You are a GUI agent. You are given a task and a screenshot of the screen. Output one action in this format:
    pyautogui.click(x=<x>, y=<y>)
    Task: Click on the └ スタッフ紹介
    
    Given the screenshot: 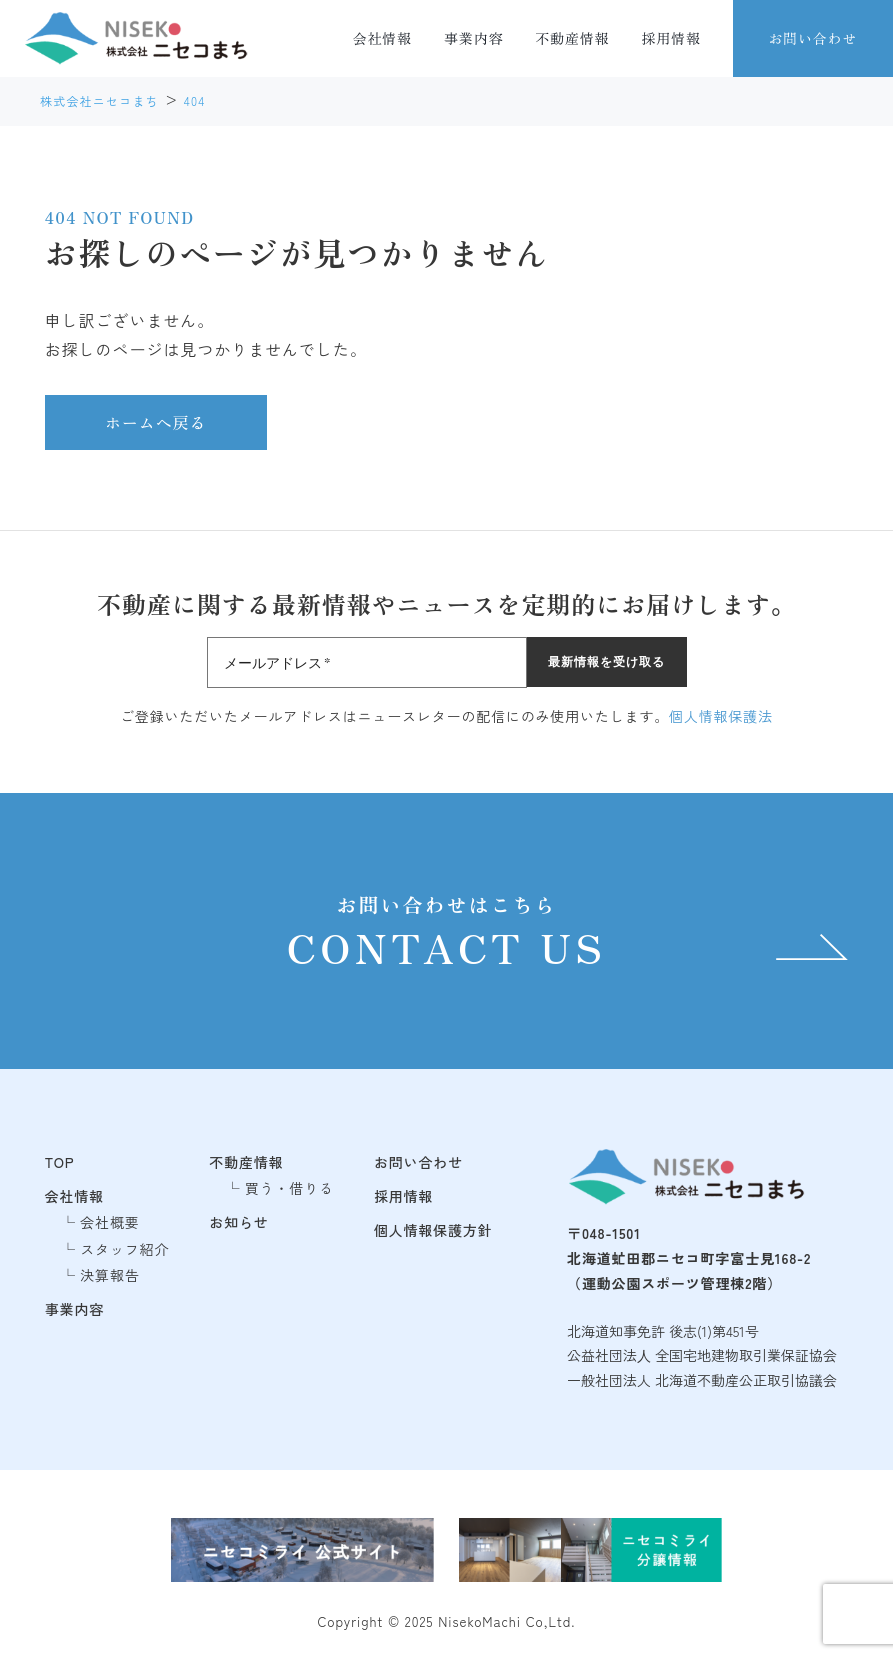 What is the action you would take?
    pyautogui.click(x=115, y=1249)
    